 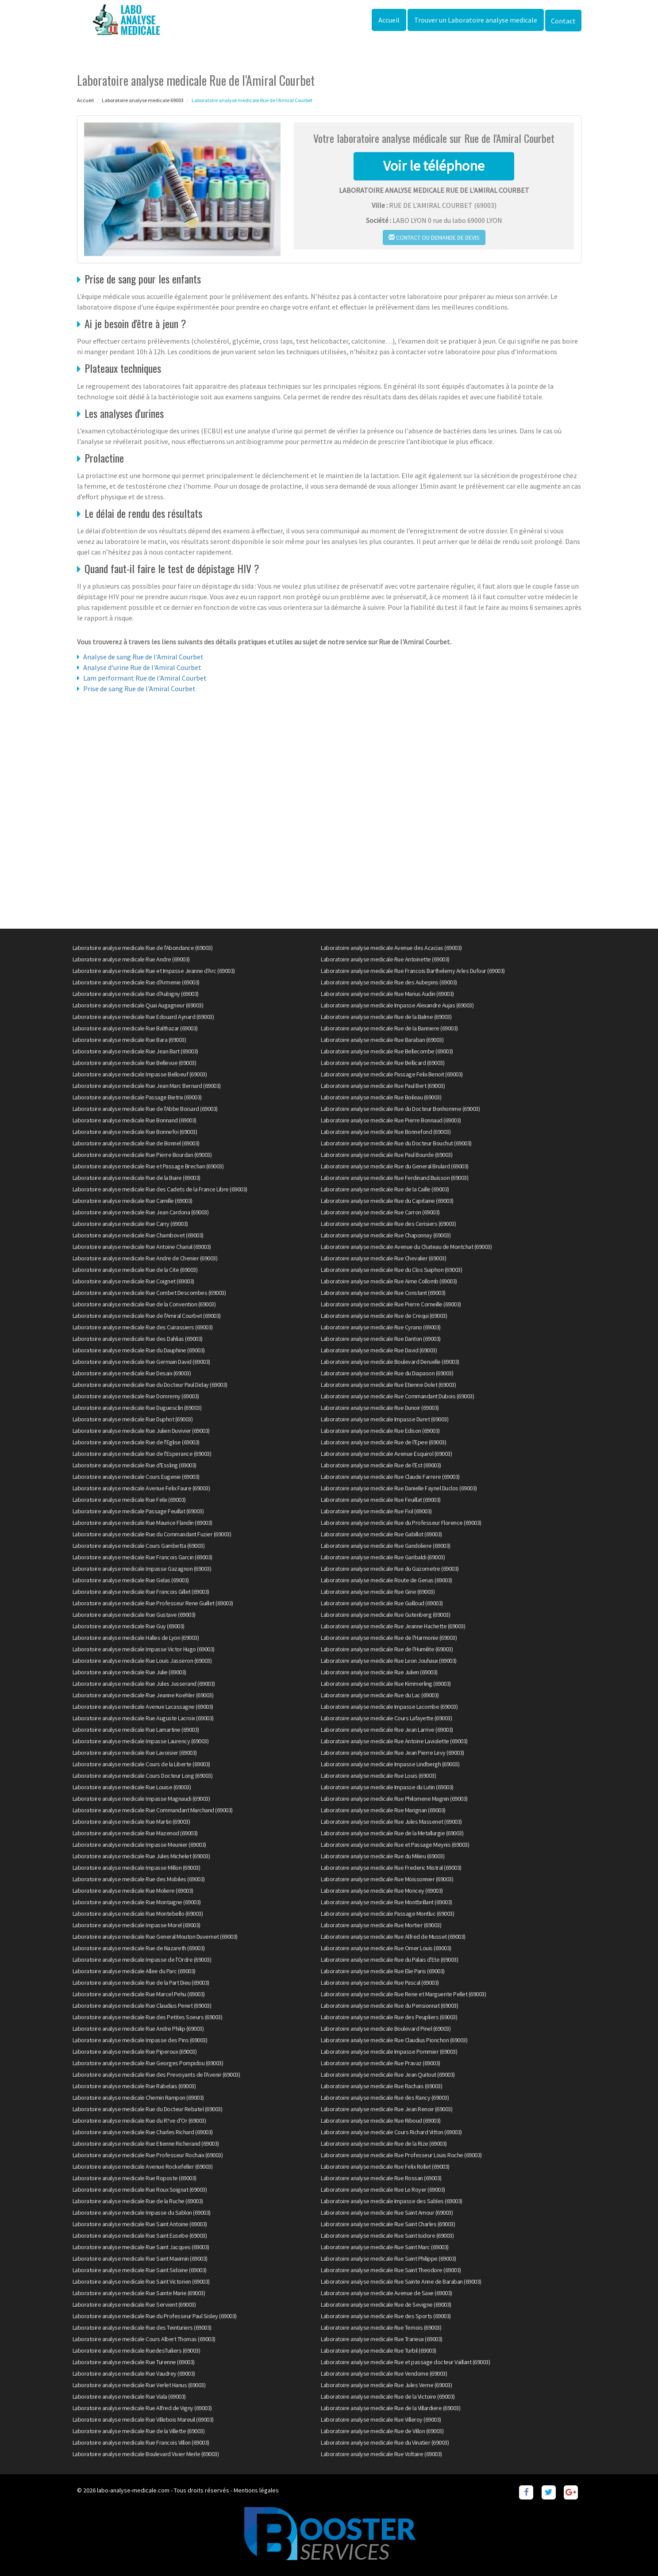 I want to click on Prise de sang Rue de l'Amiral Courbet, so click(x=139, y=688).